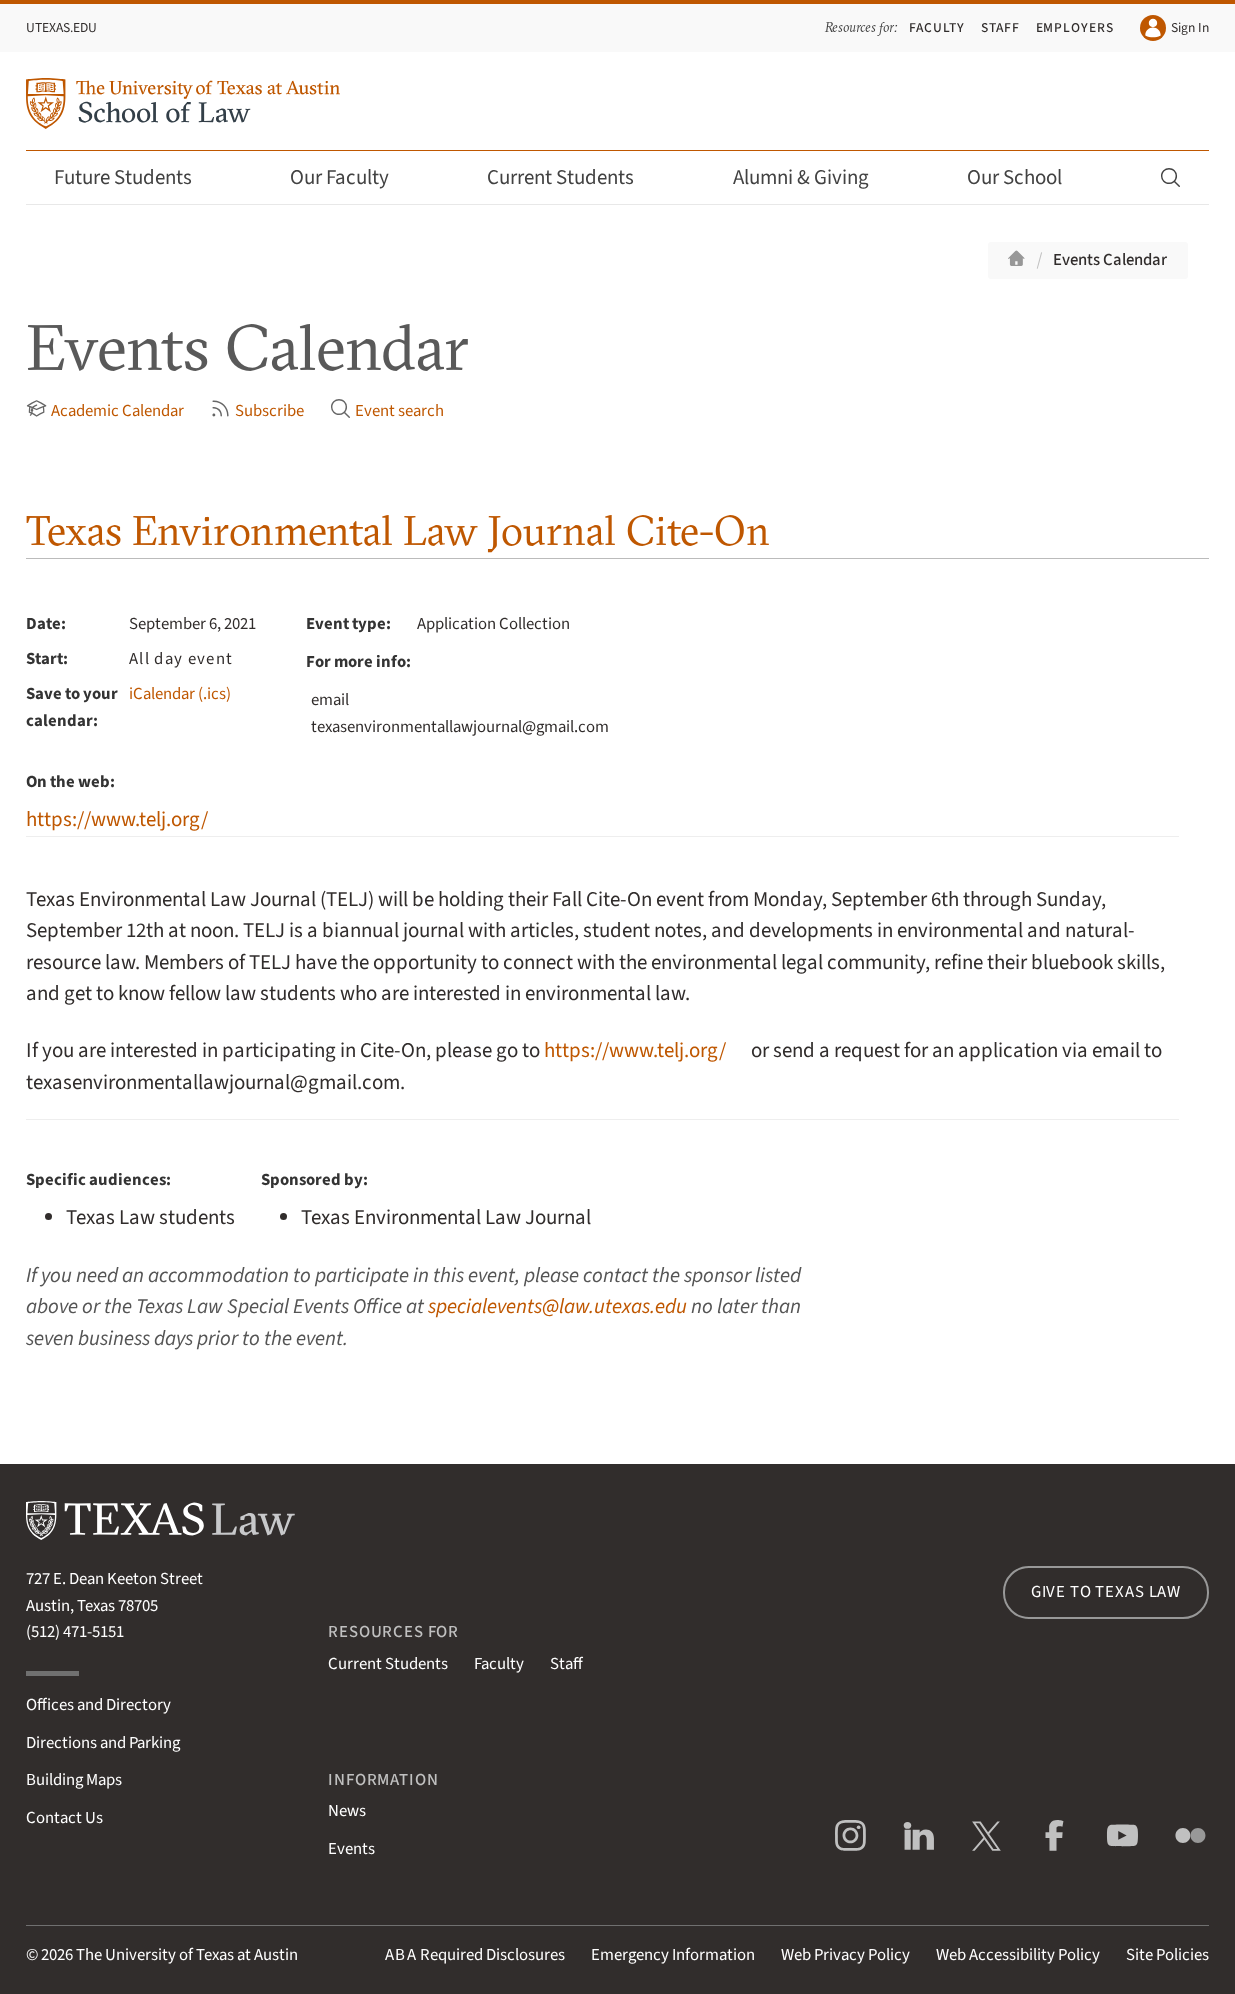  Describe the element at coordinates (74, 1780) in the screenshot. I see `Building Maps` at that location.